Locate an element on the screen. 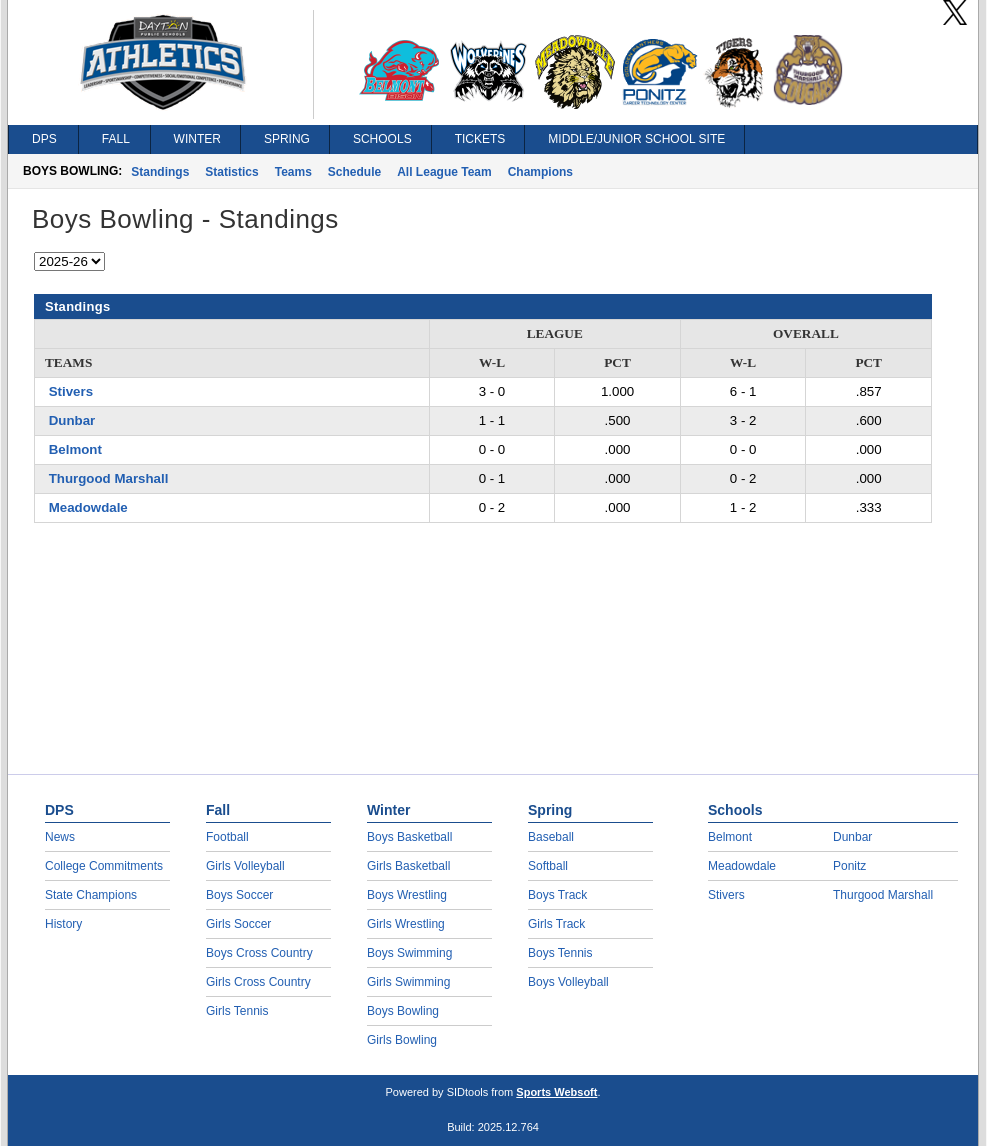  Girls Swimming is located at coordinates (408, 982).